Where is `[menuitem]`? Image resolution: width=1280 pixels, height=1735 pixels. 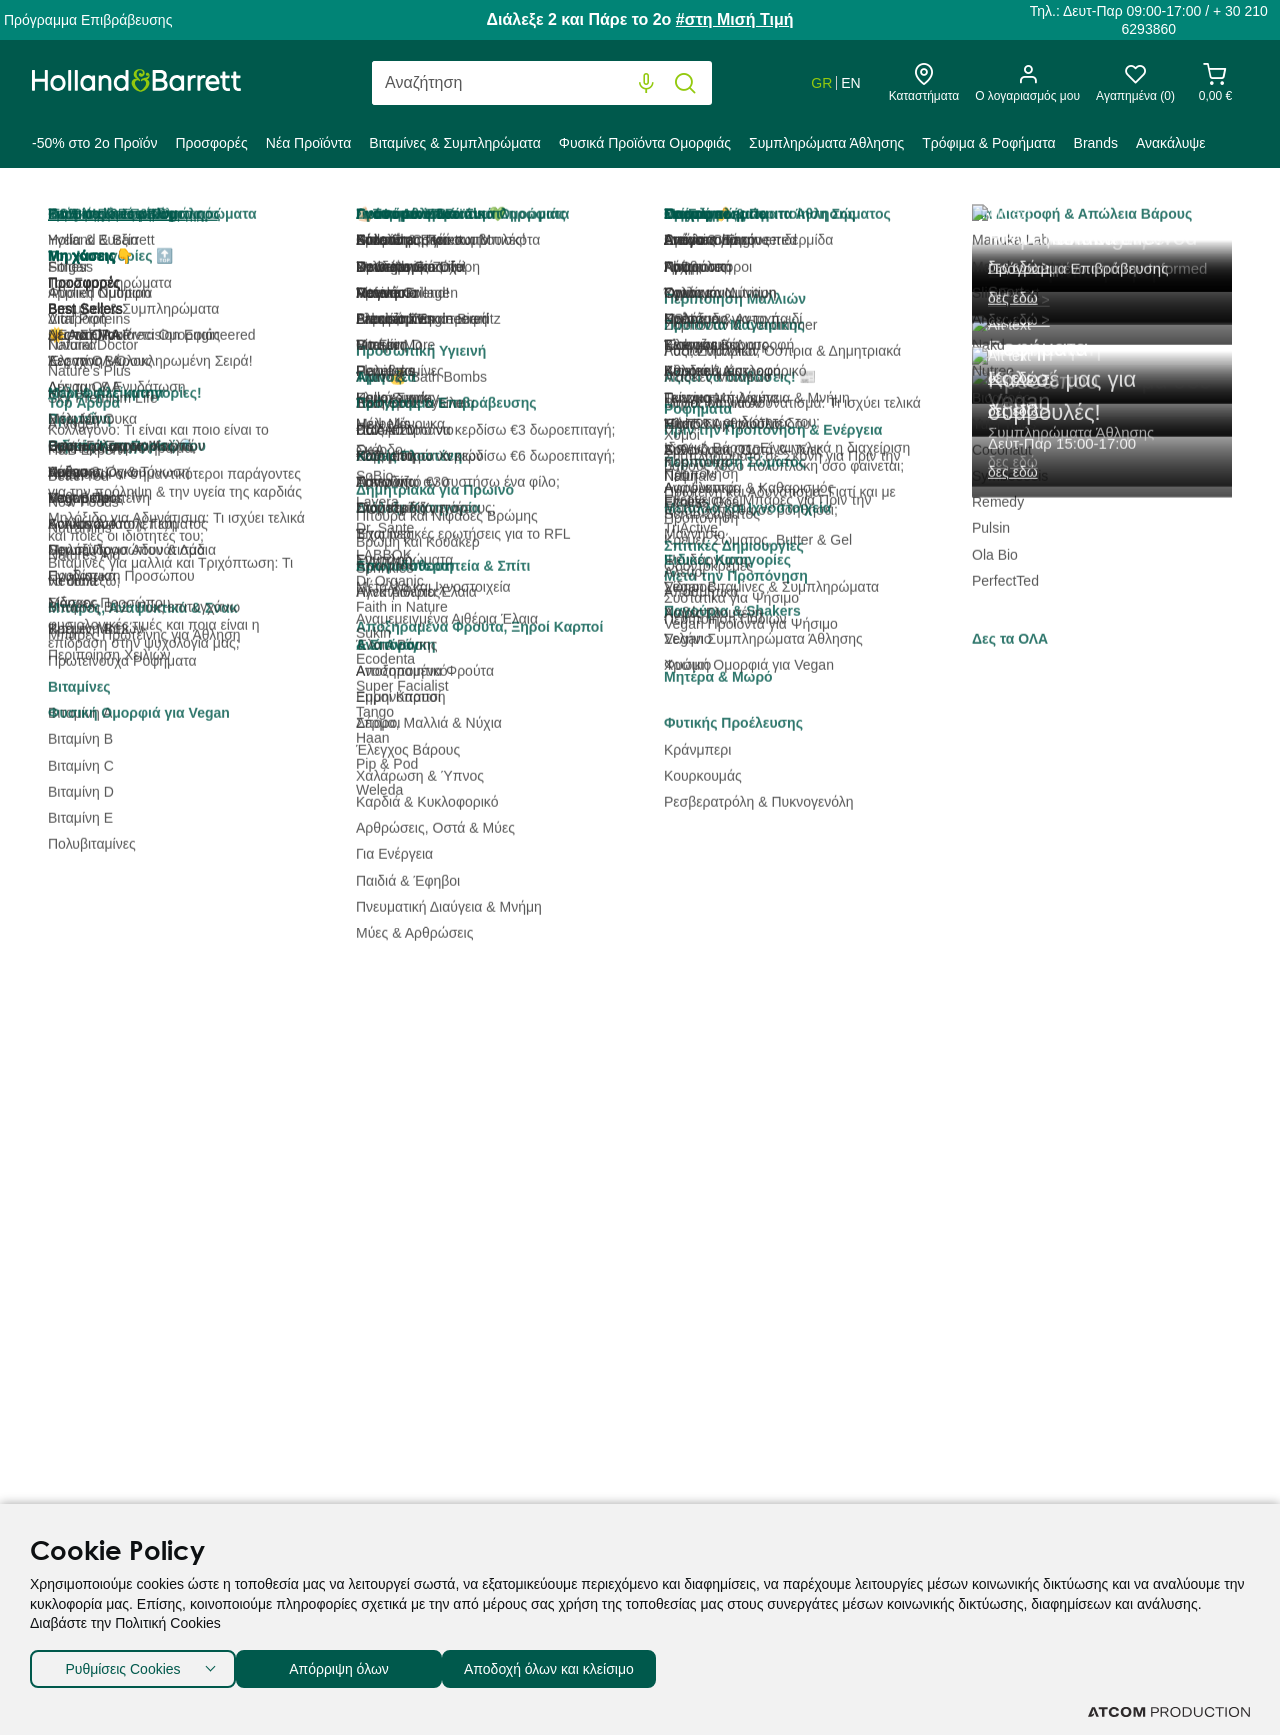 [menuitem] is located at coordinates (99, 147).